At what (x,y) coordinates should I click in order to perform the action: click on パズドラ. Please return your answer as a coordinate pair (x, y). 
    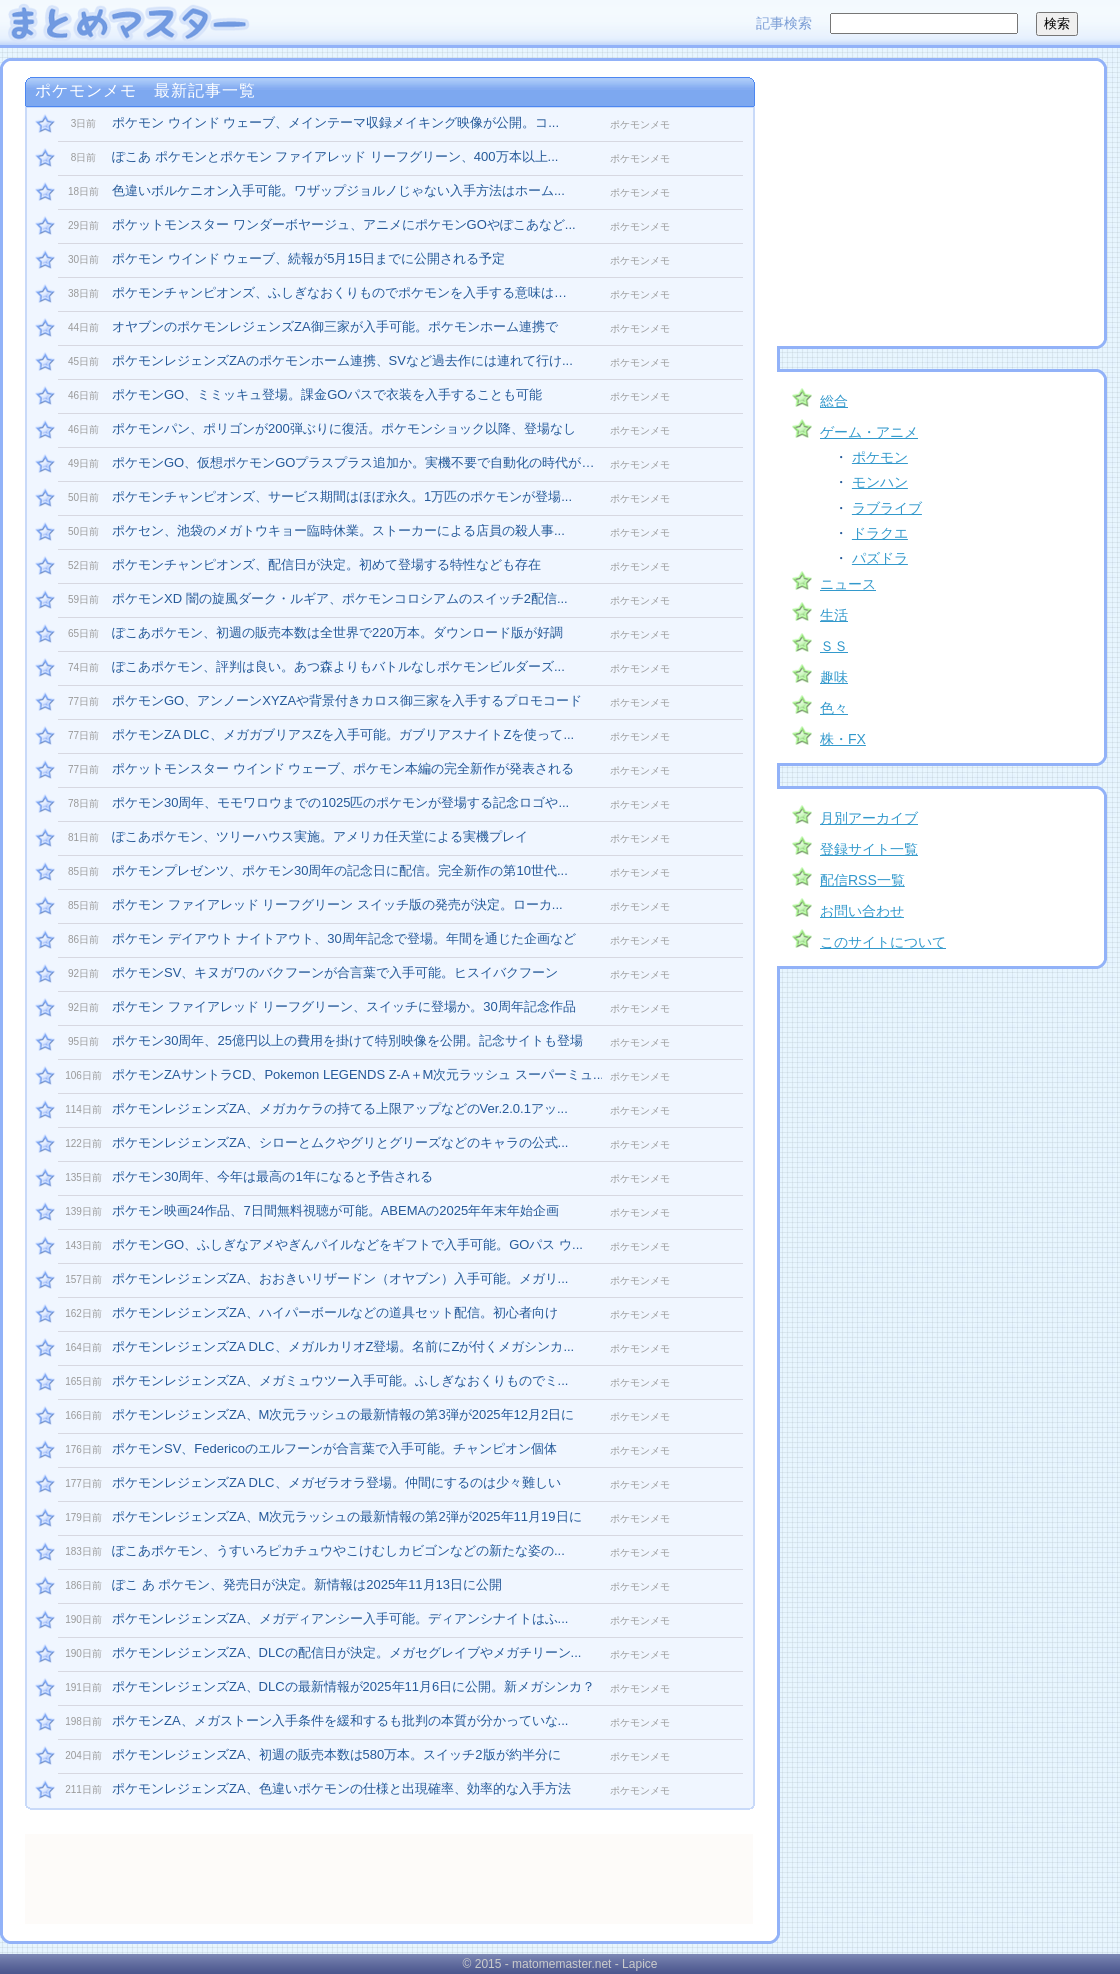
    Looking at the image, I should click on (880, 558).